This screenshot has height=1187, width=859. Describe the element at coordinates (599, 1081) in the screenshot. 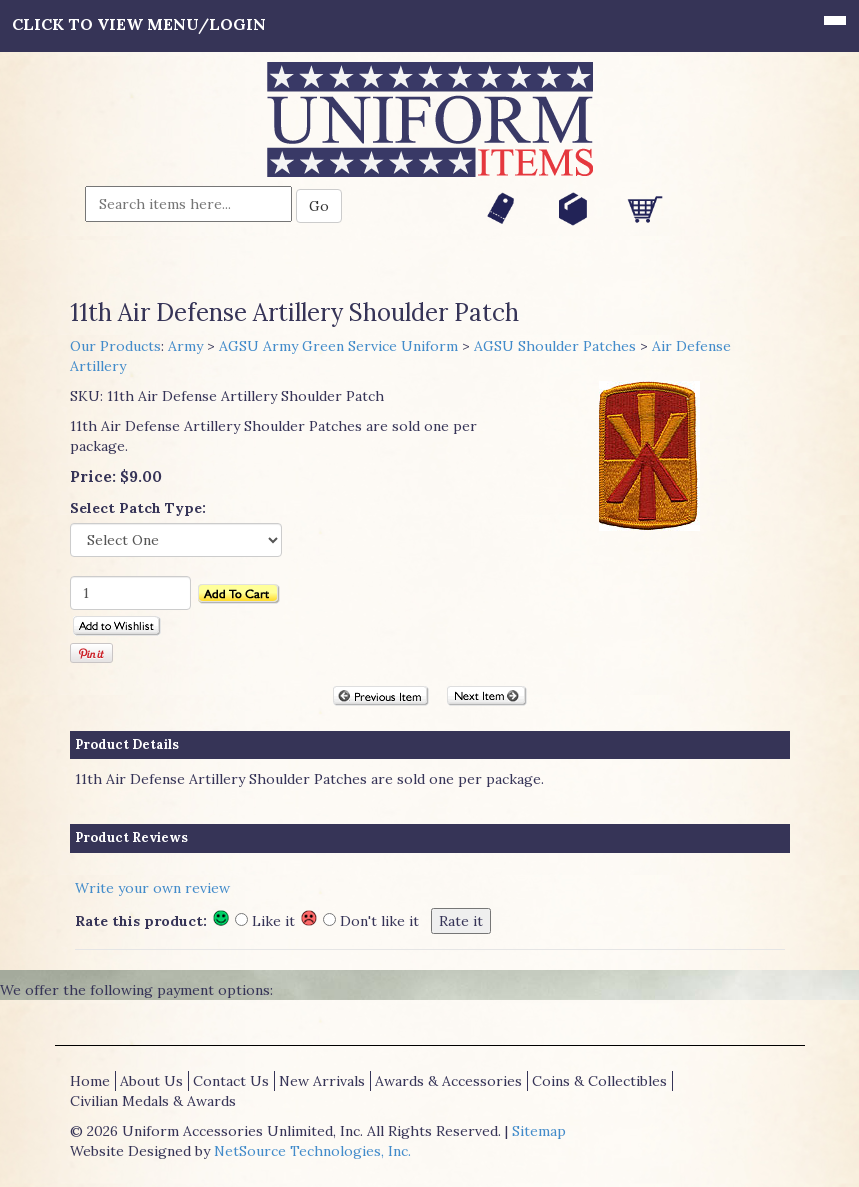

I see `Coins & Collectibles` at that location.